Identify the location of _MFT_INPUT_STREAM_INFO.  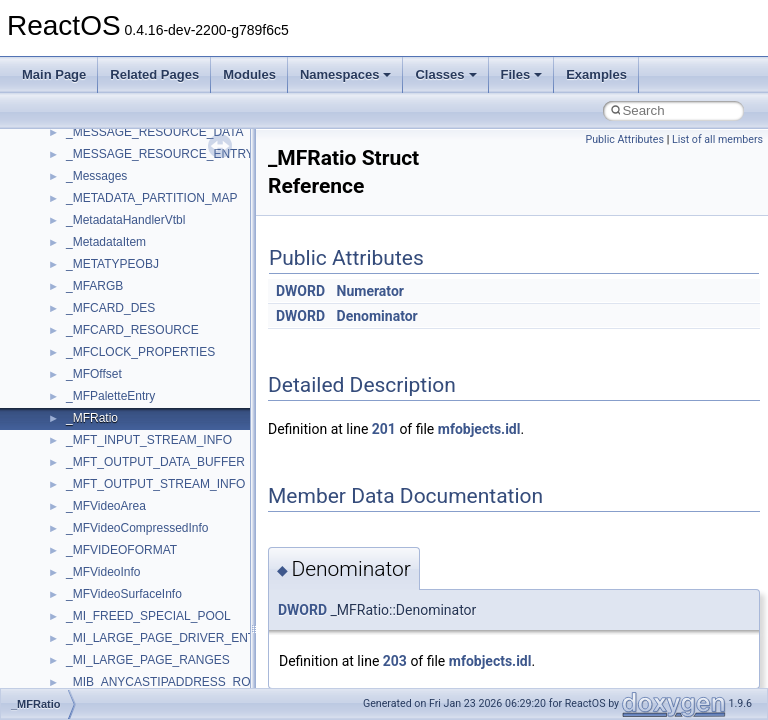
(149, 440).